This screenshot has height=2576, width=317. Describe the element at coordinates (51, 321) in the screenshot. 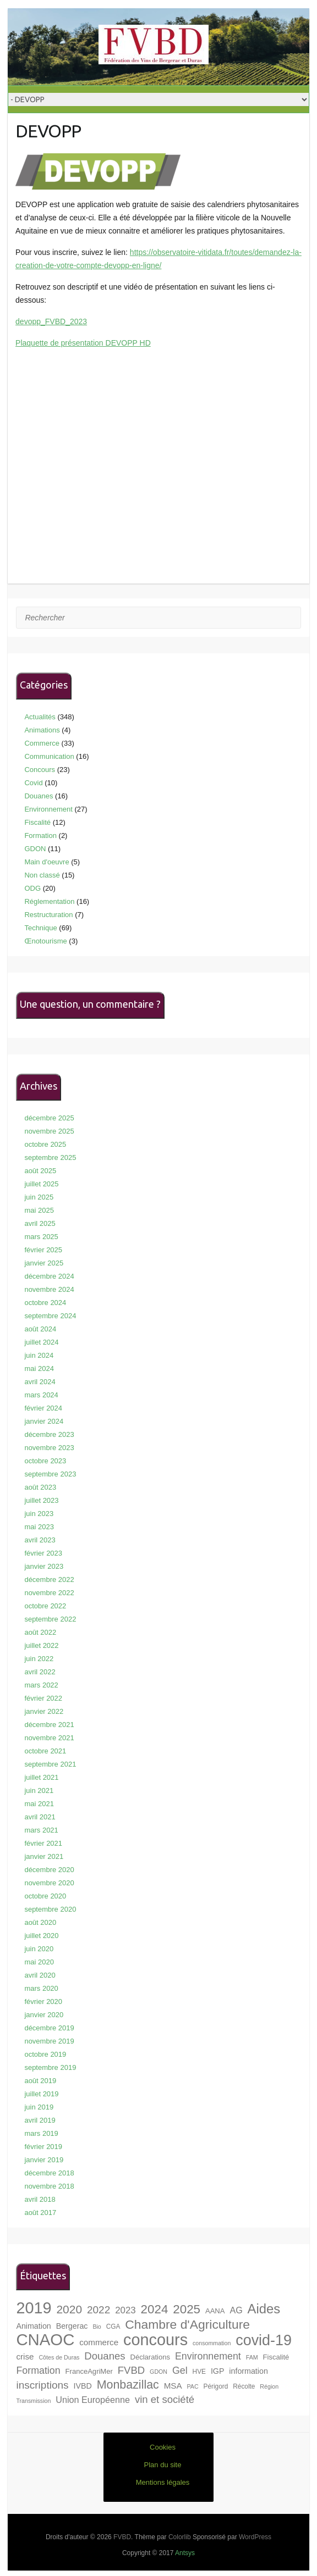

I see `devopp_FVBD_2023` at that location.